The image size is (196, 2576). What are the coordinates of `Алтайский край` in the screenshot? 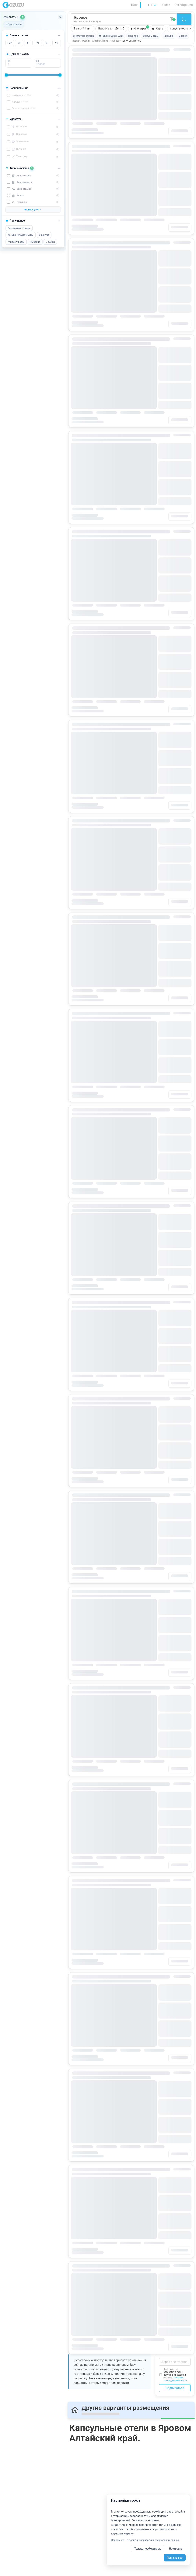 It's located at (100, 40).